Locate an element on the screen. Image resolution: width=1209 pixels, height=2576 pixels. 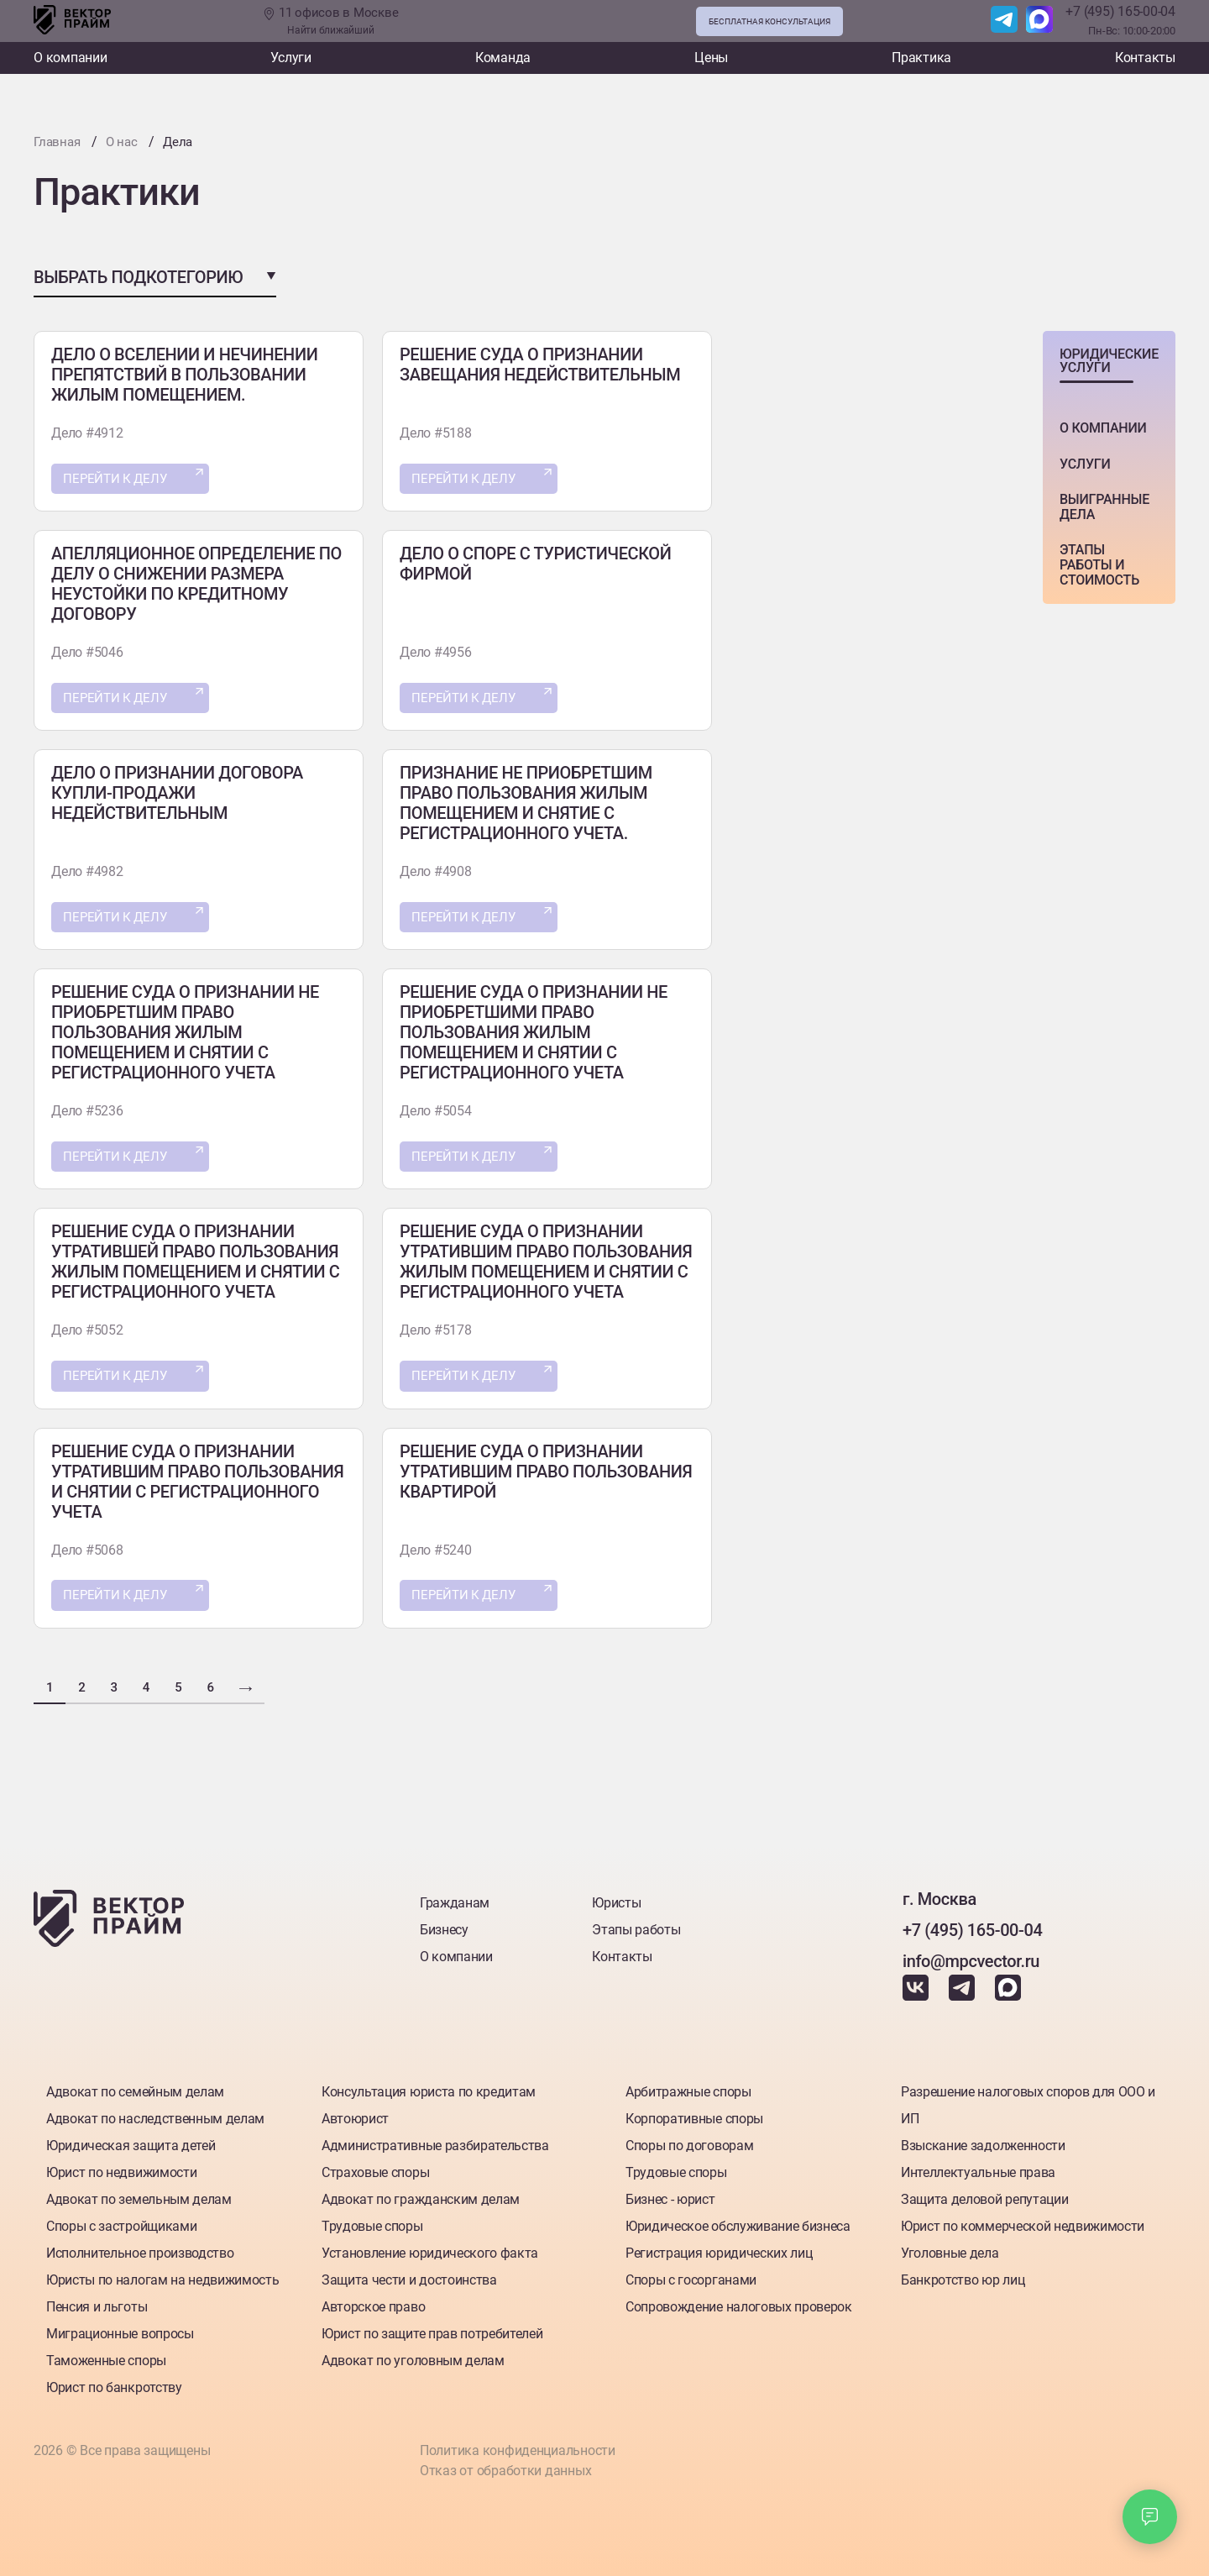
Споры с застройщиками is located at coordinates (121, 2222).